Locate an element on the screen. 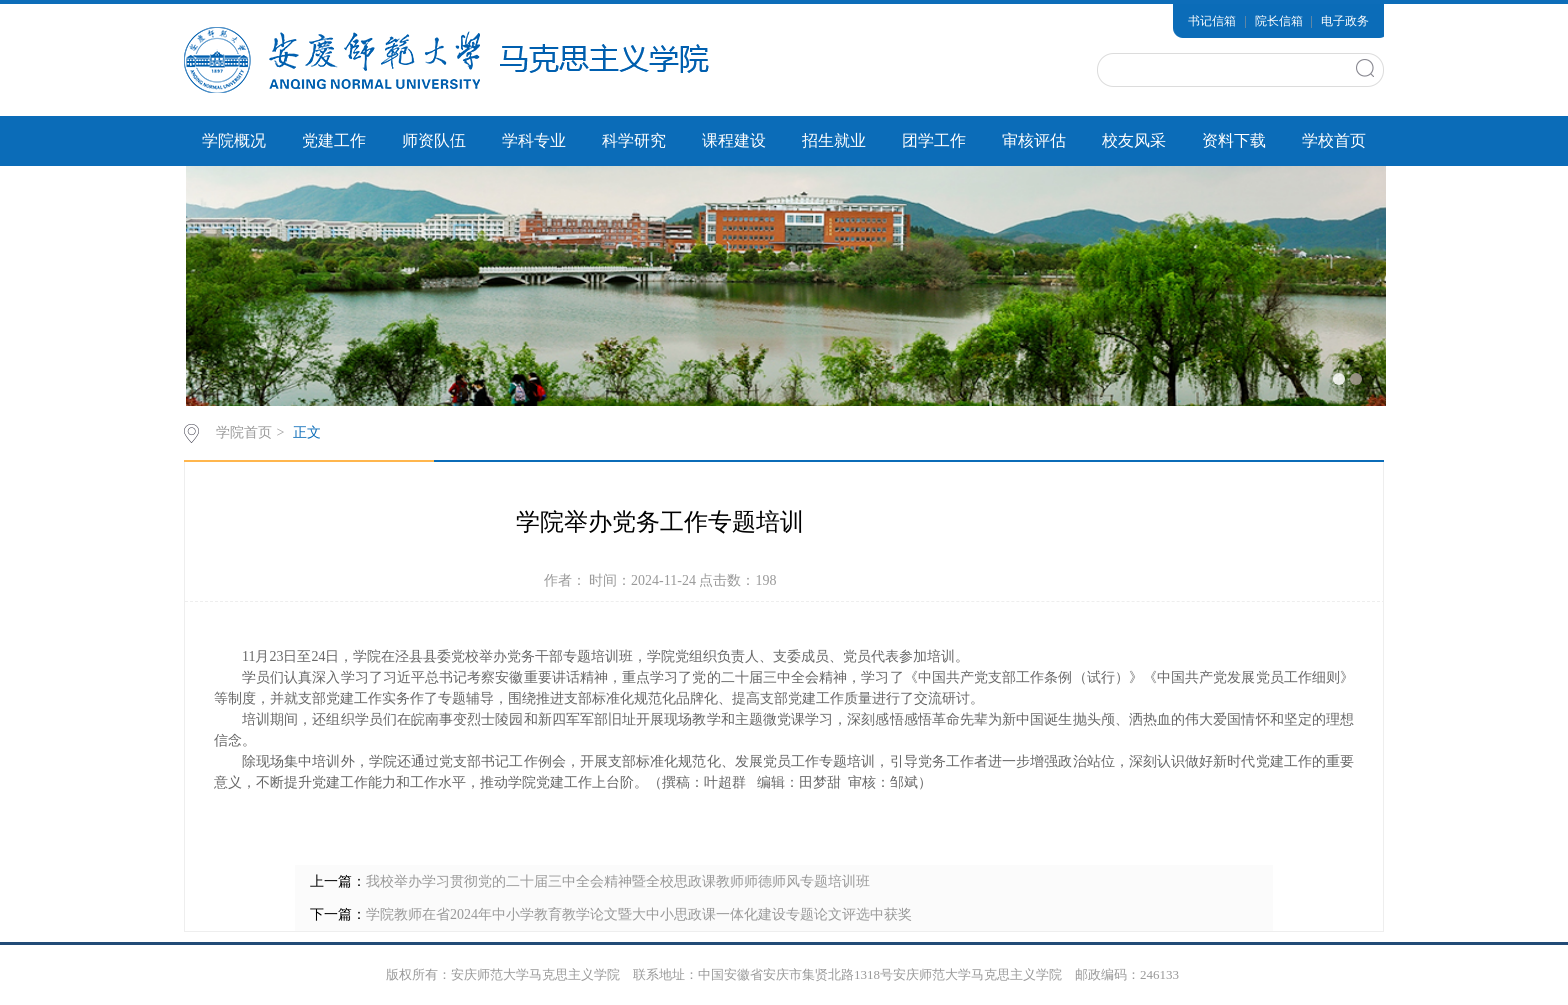  电子政务 is located at coordinates (1345, 21).